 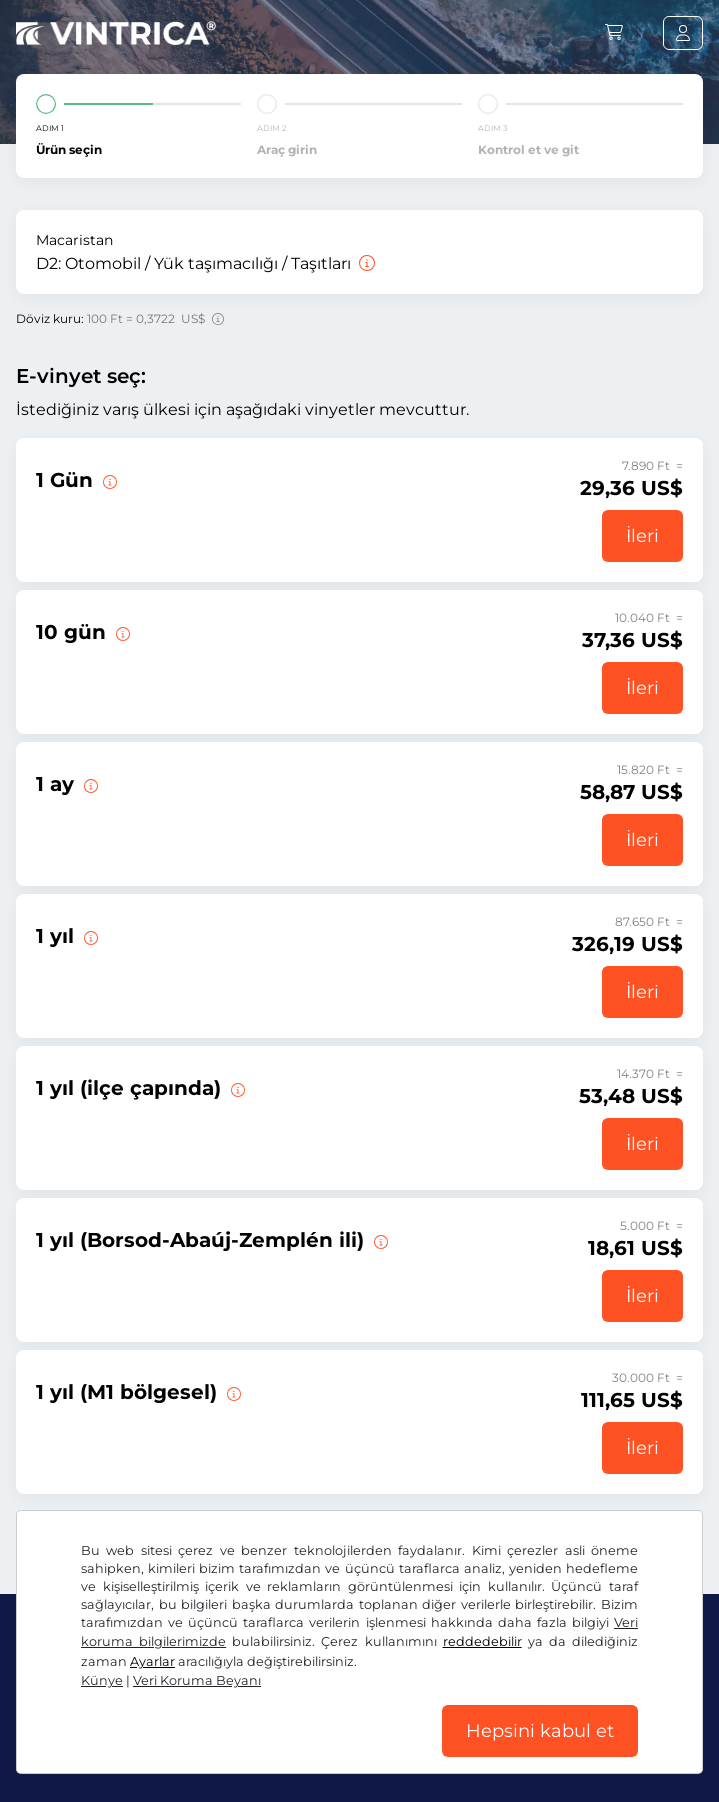 What do you see at coordinates (141, 1752) in the screenshot?
I see `Genel Ticaret Koşulları / Fesih Hakkı` at bounding box center [141, 1752].